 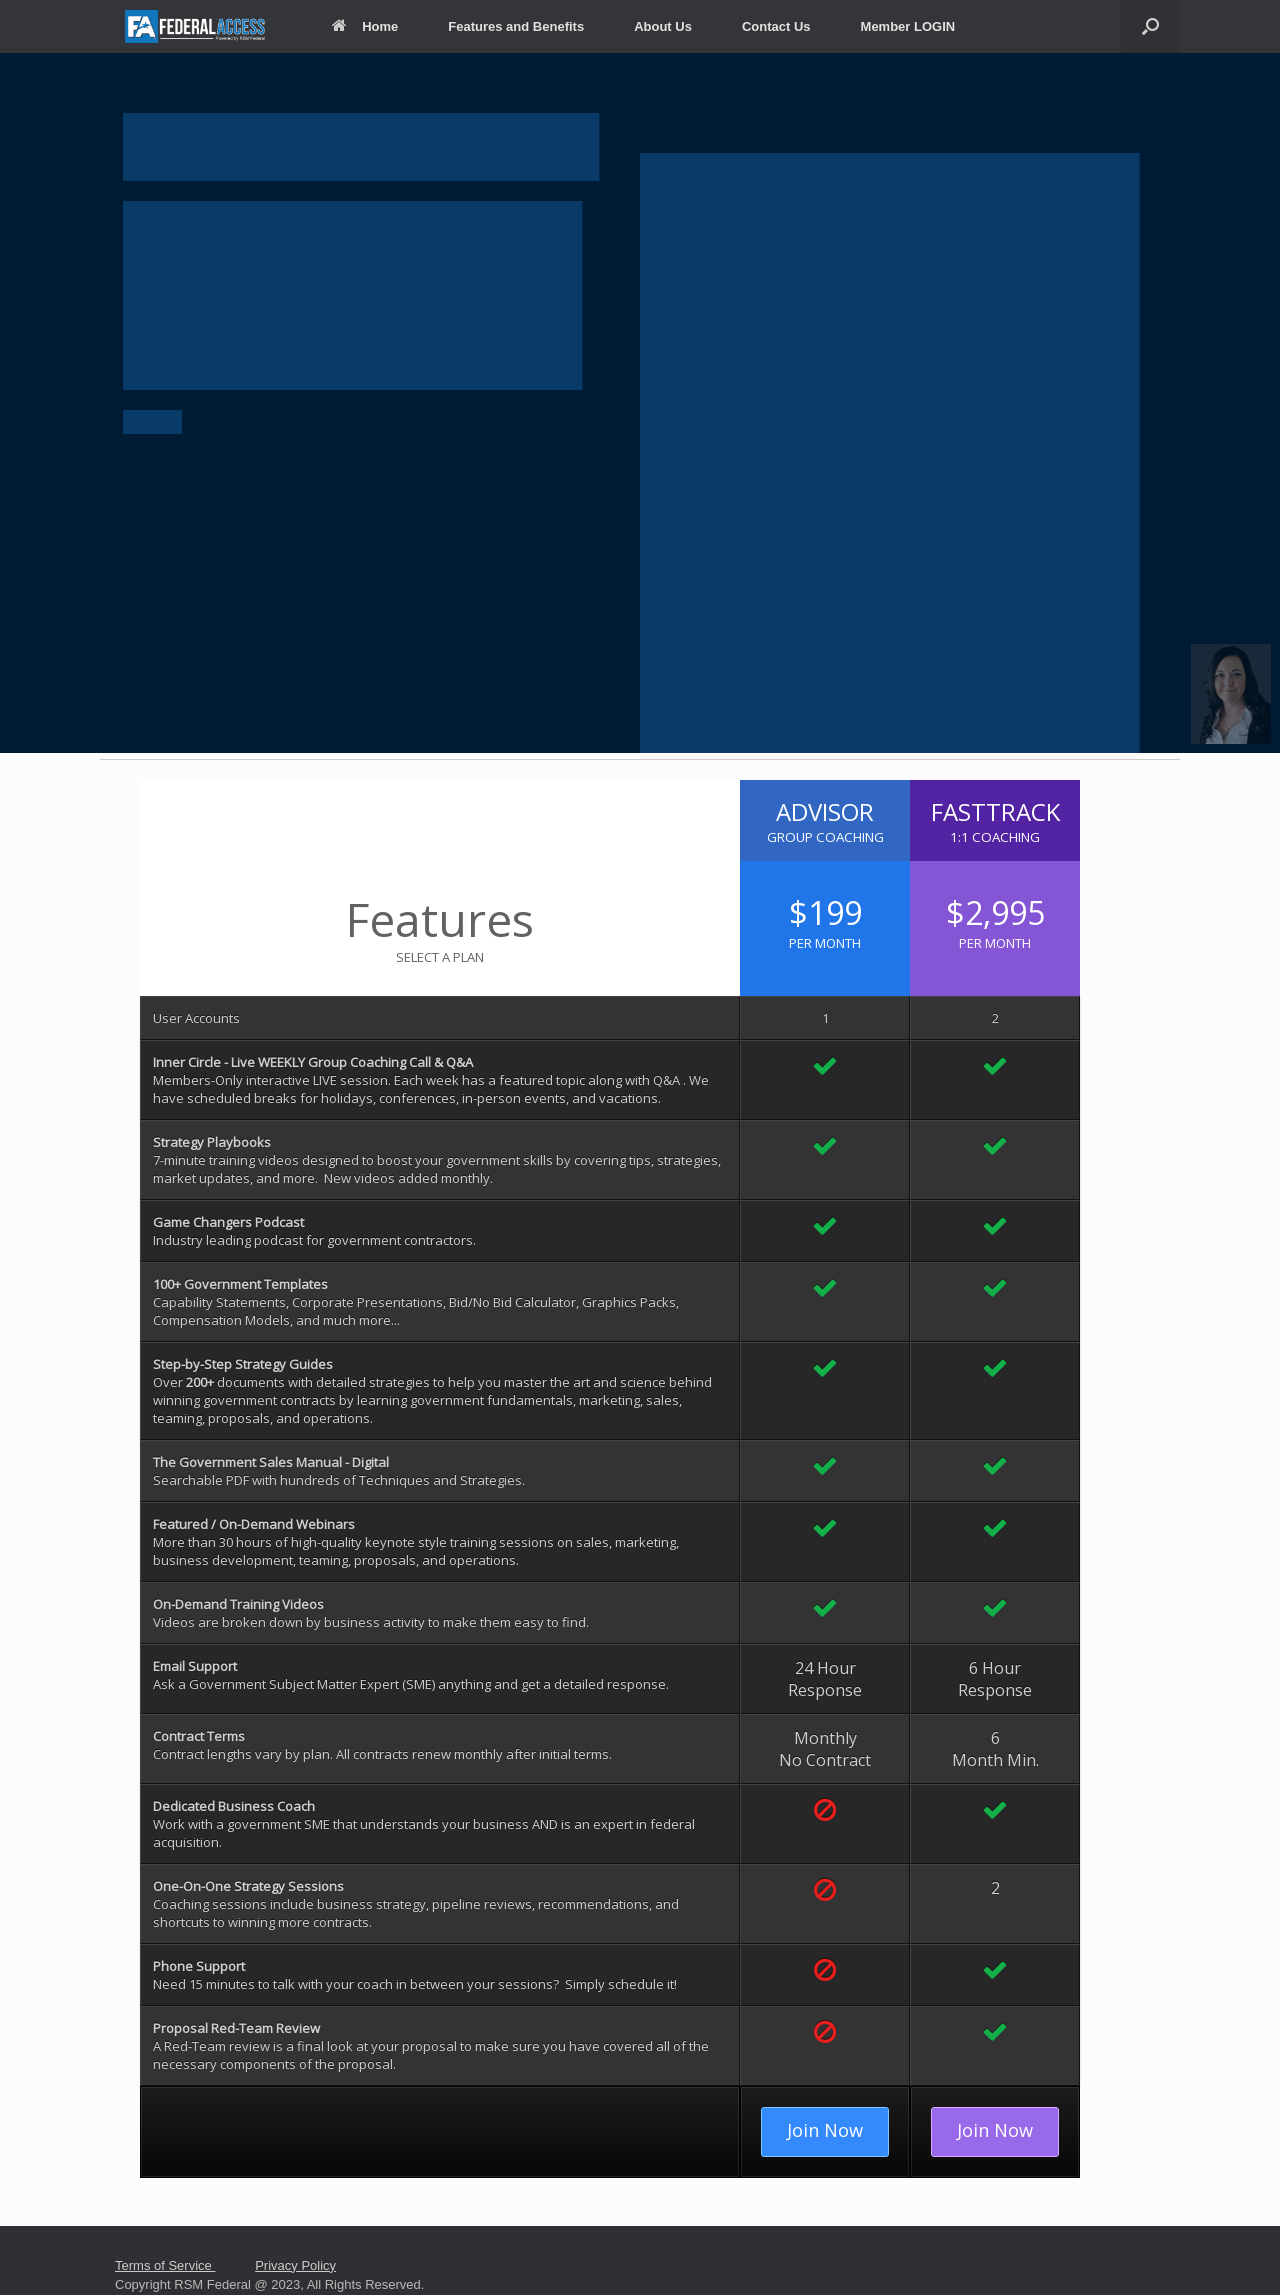 I want to click on [region], so click(x=640, y=403).